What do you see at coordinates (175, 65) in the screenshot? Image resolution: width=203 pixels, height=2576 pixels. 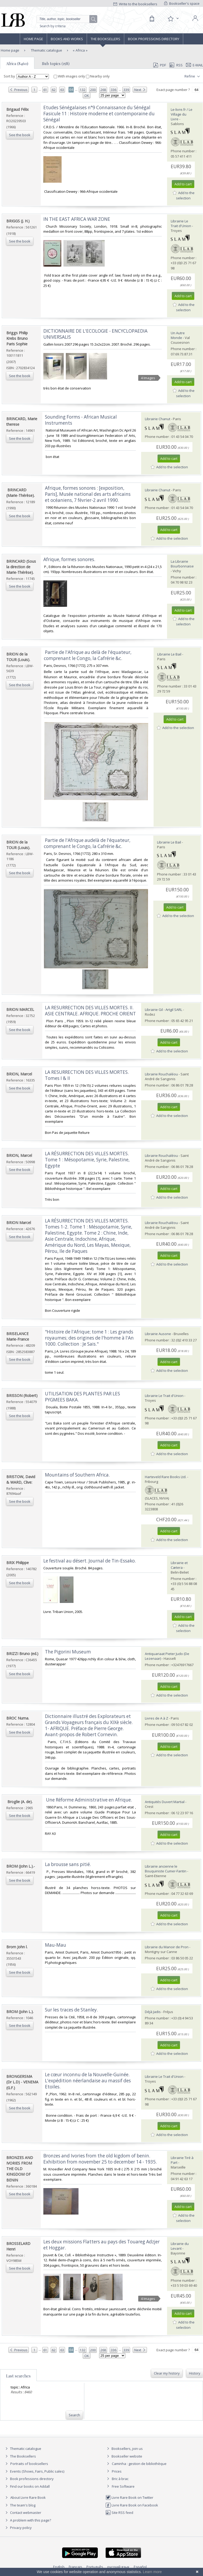 I see `RSS` at bounding box center [175, 65].